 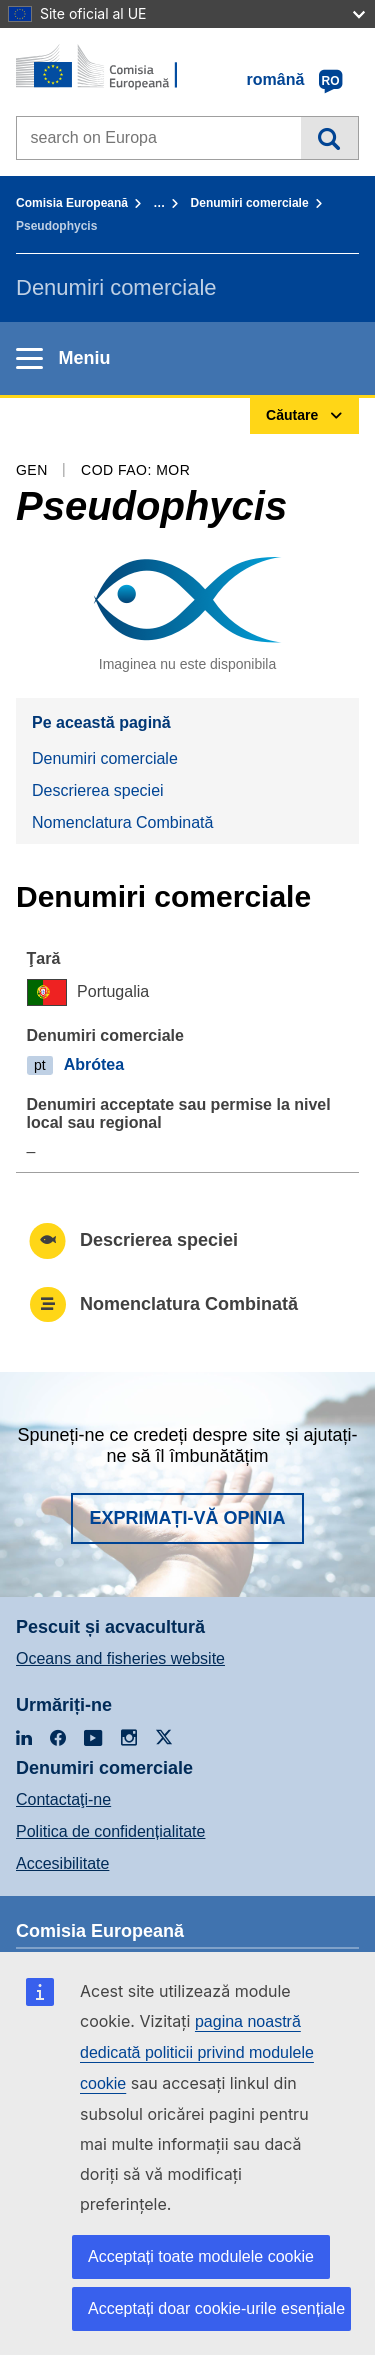 I want to click on Oceans and fisheries website, so click(x=120, y=1658).